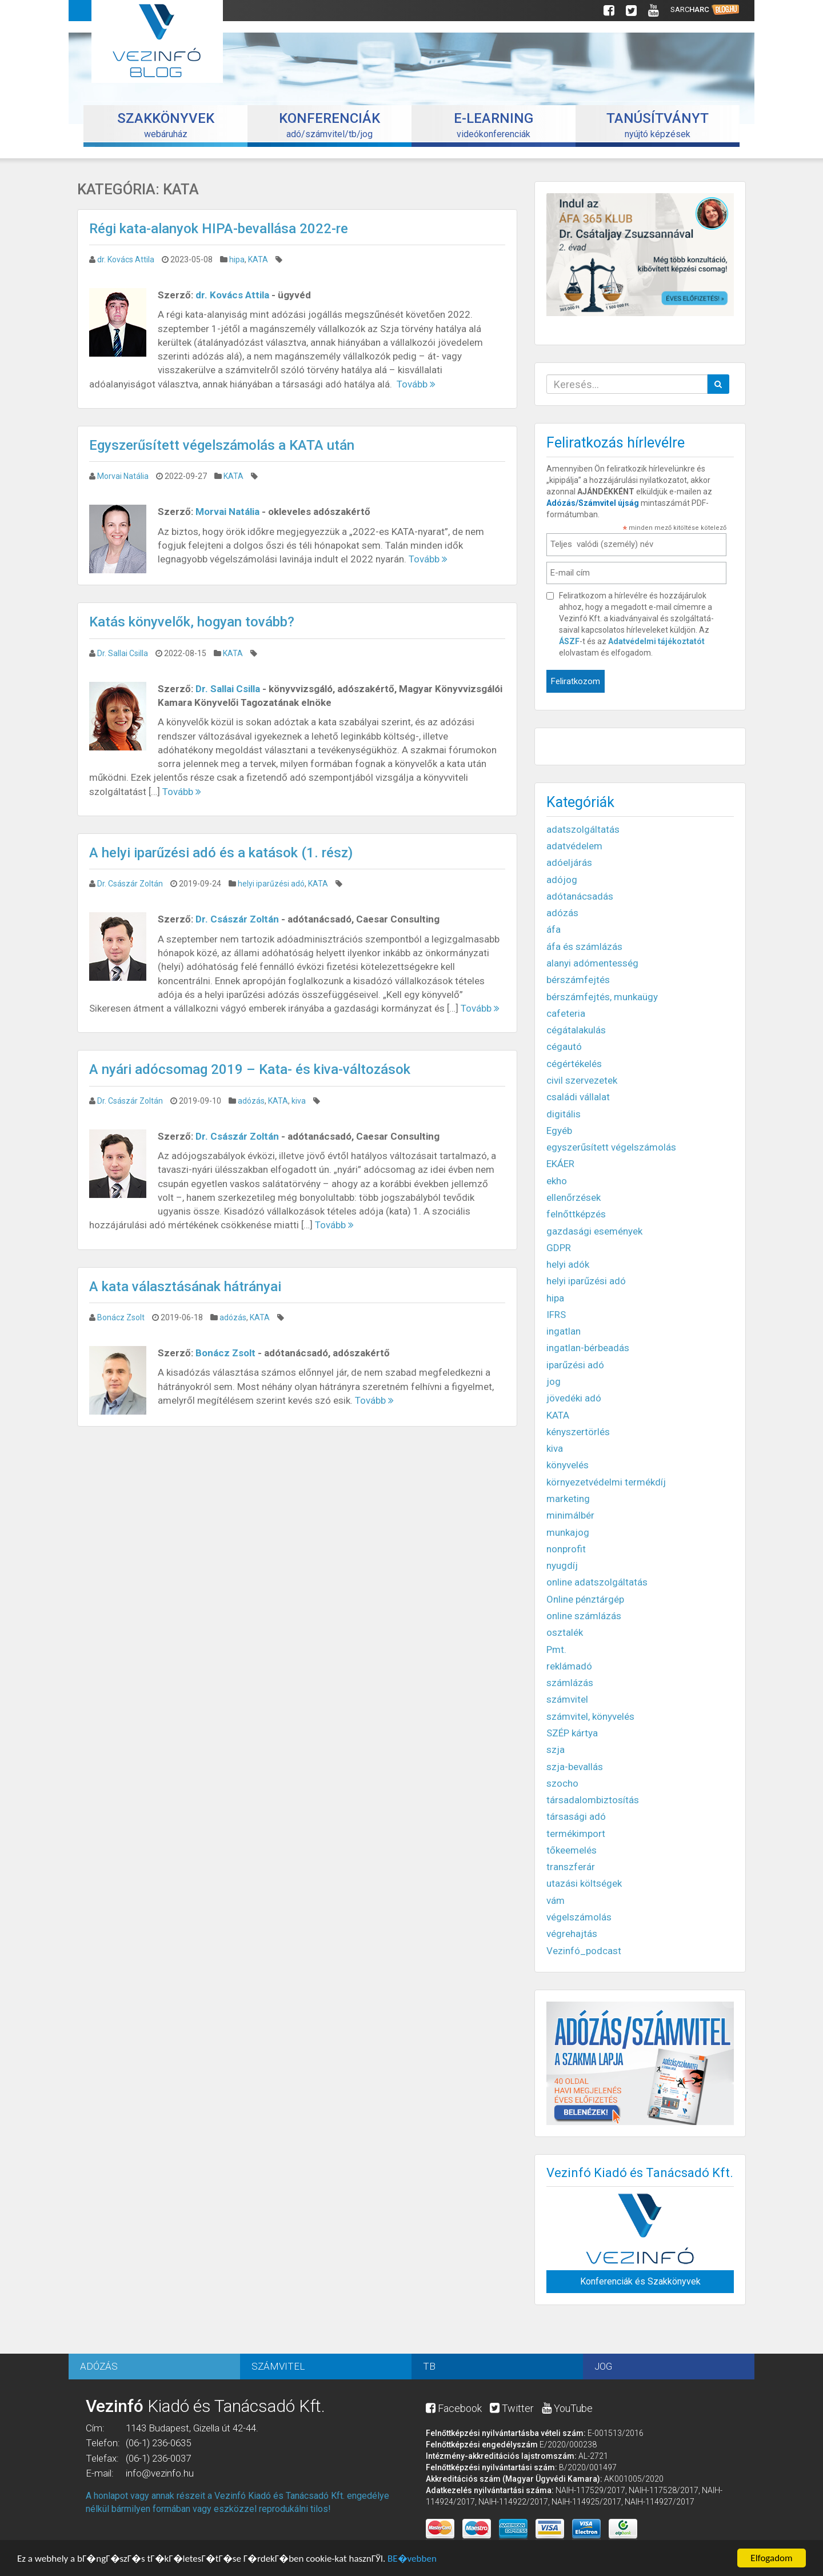 The height and width of the screenshot is (2576, 823). I want to click on online adatszolgáltatás, so click(597, 1582).